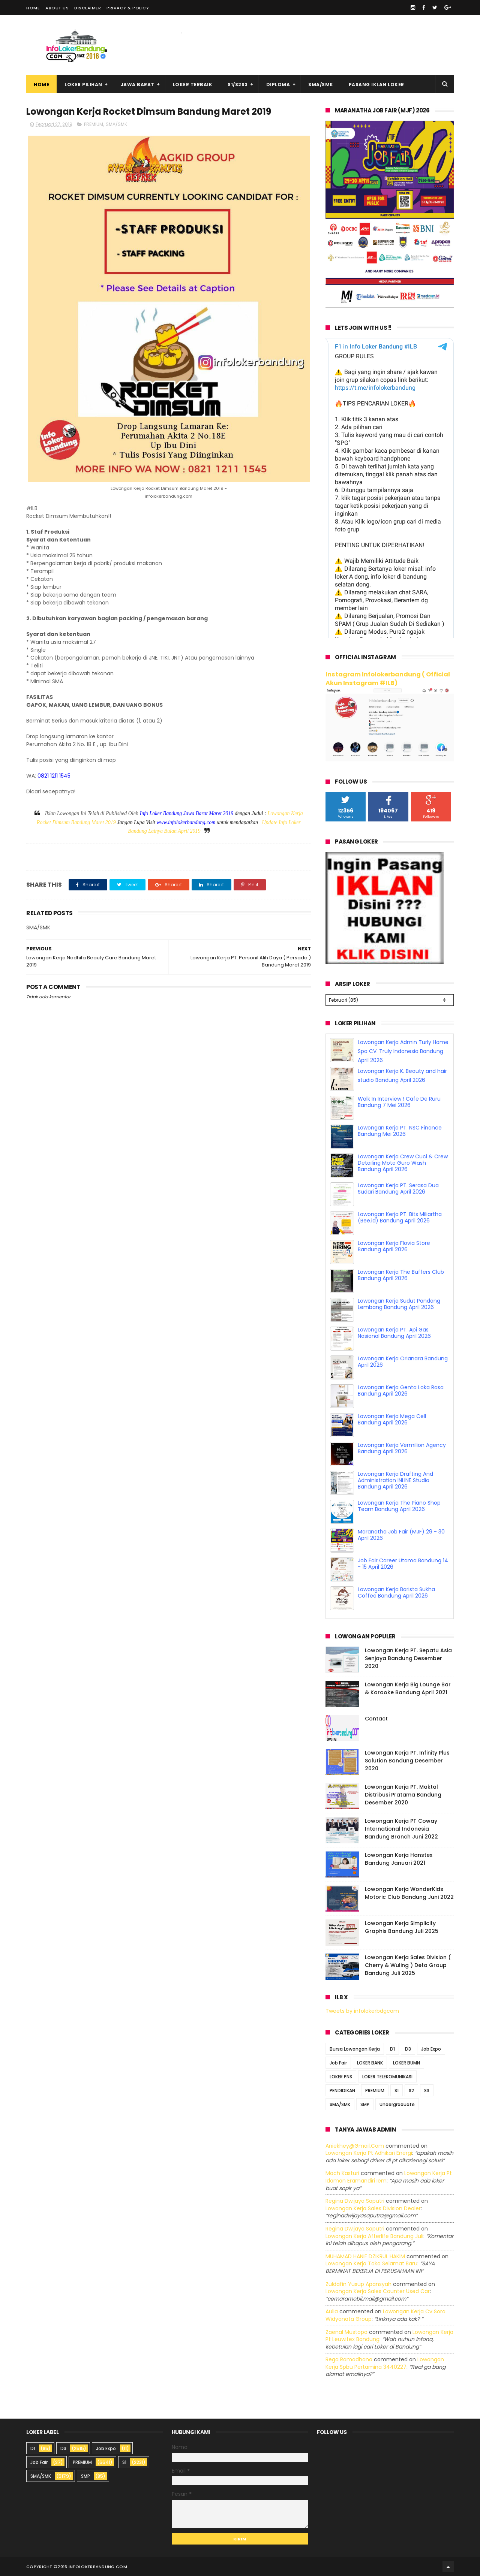 This screenshot has height=2576, width=480. I want to click on Instagram Infolokerbandung ( Official Akun Instagram #ILB), so click(388, 678).